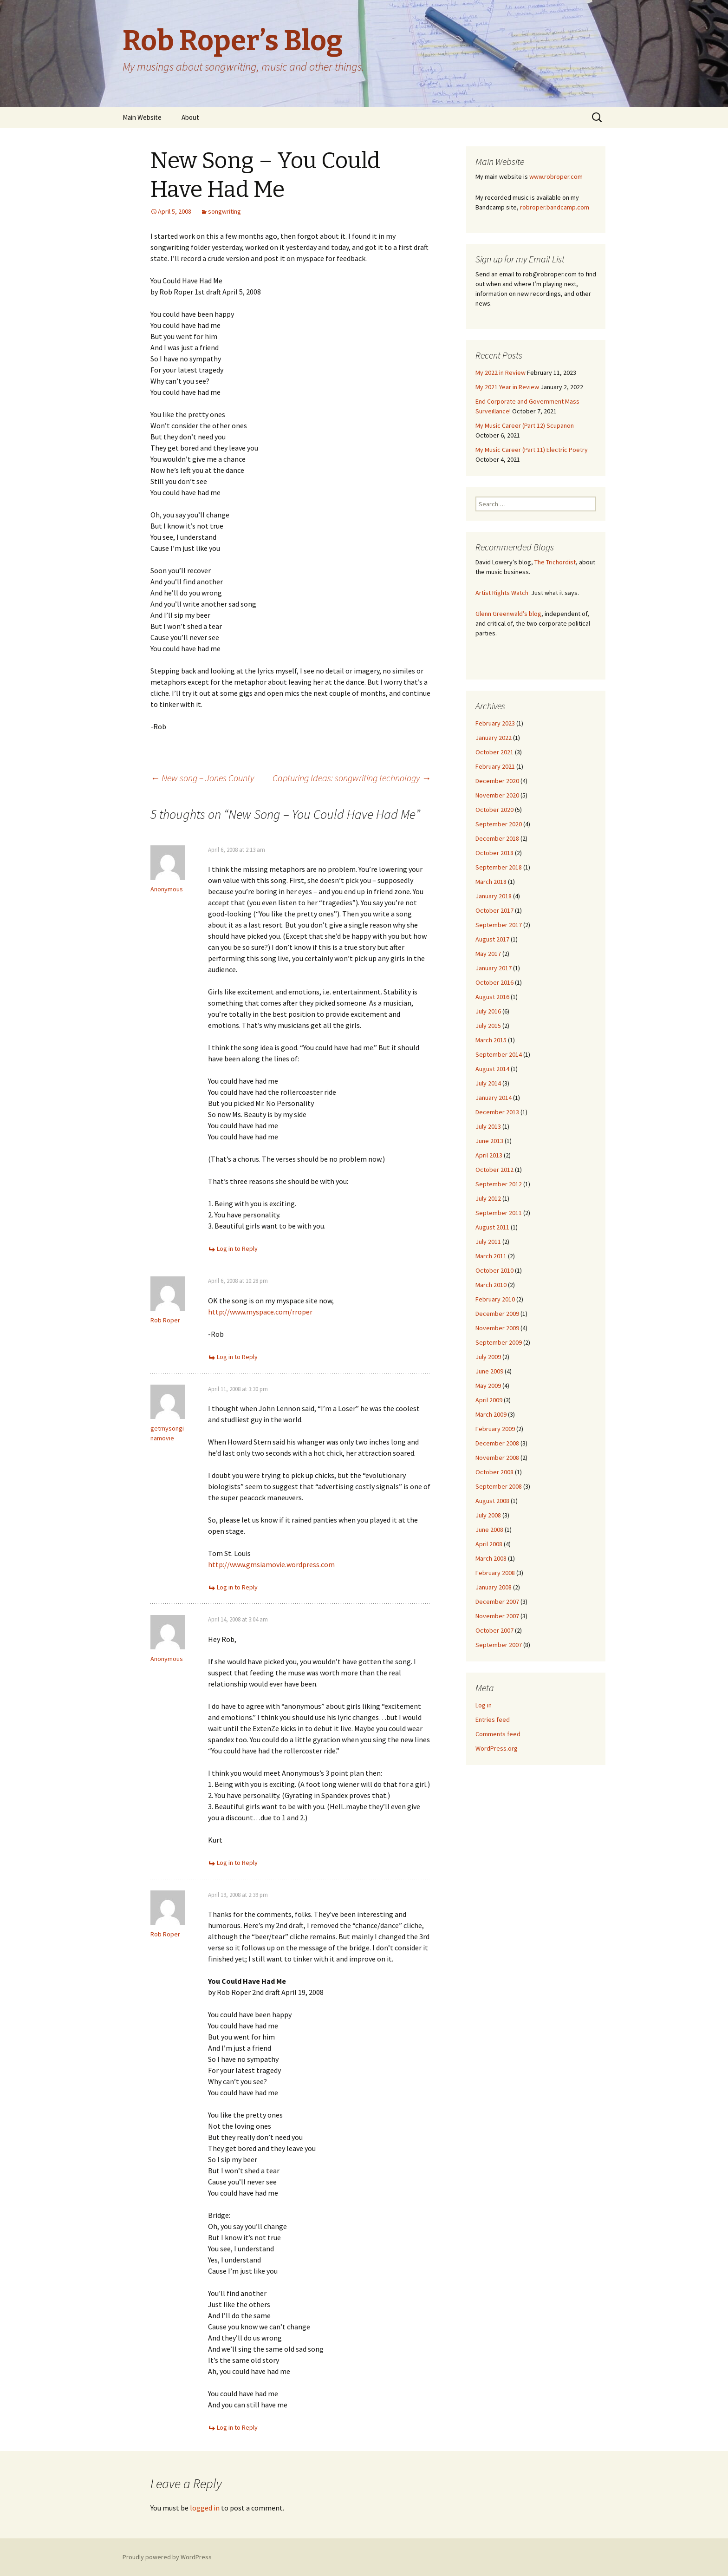 The image size is (728, 2576). I want to click on July 2008, so click(488, 1515).